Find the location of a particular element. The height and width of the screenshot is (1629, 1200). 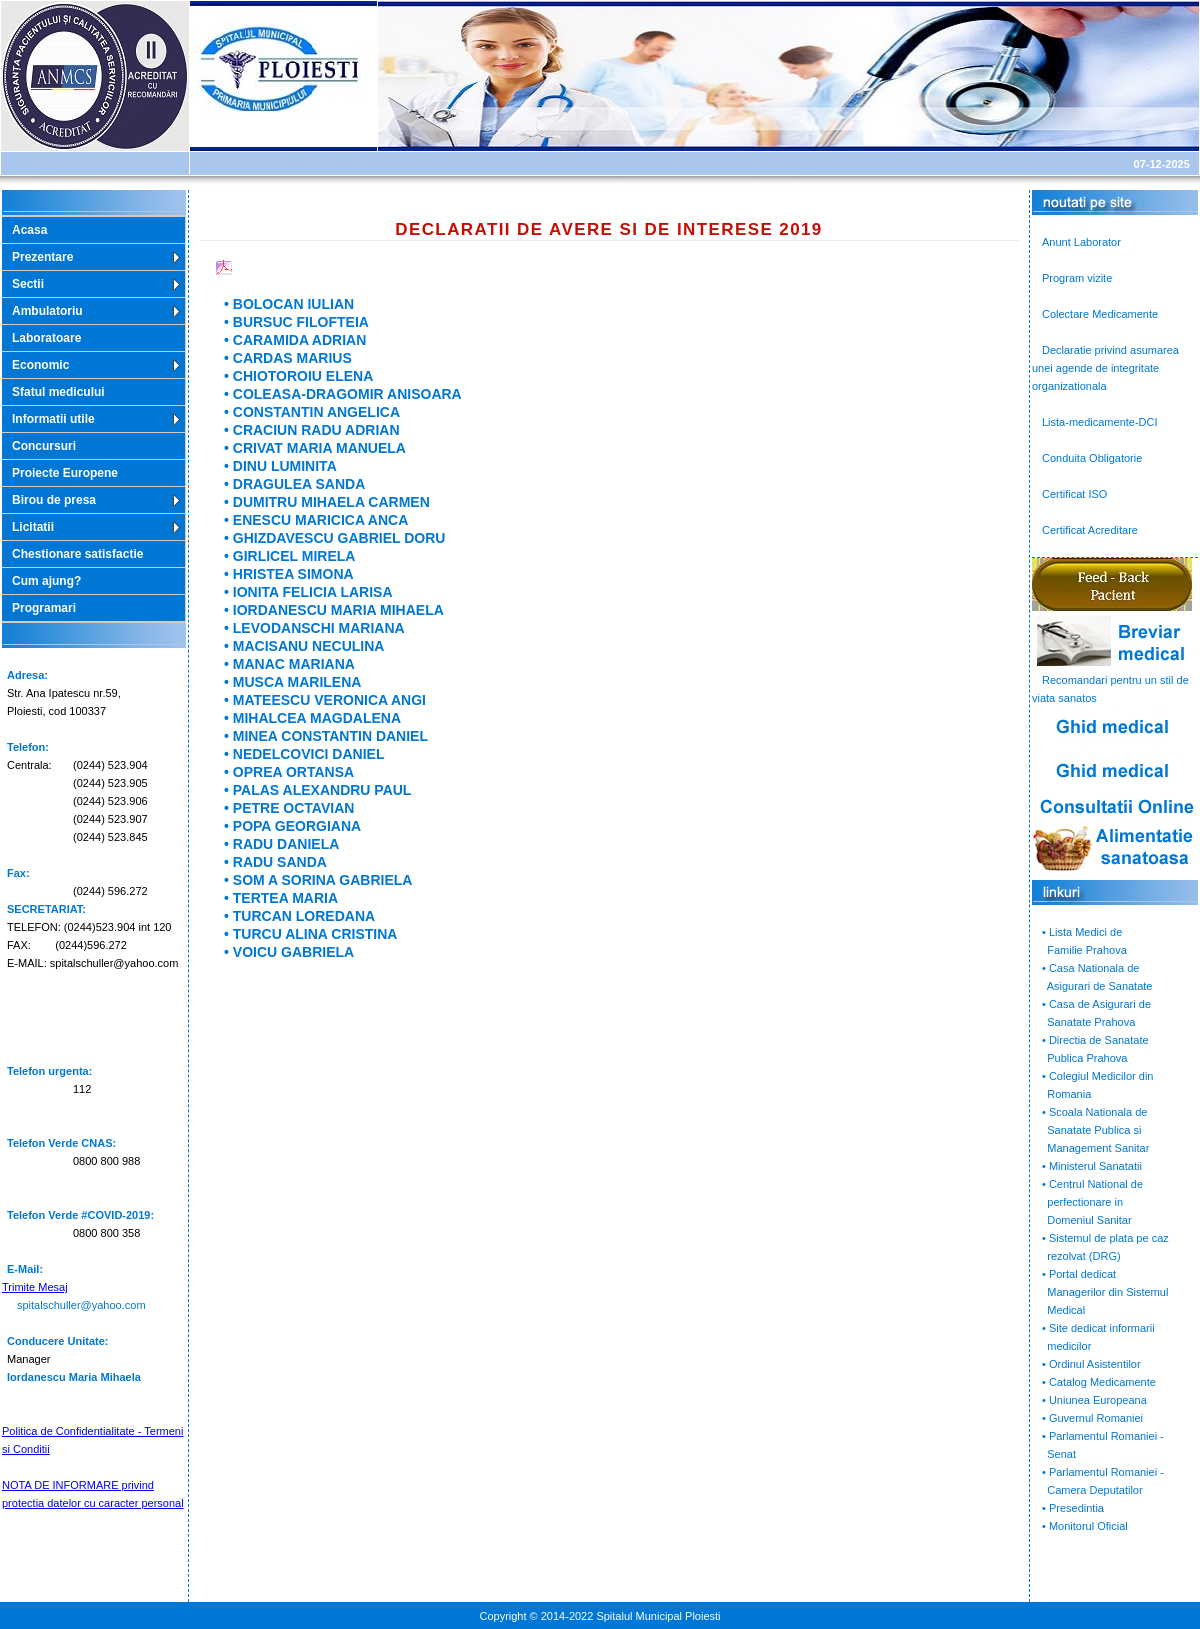

• CRIVAT MARIA MANUELA is located at coordinates (315, 448).